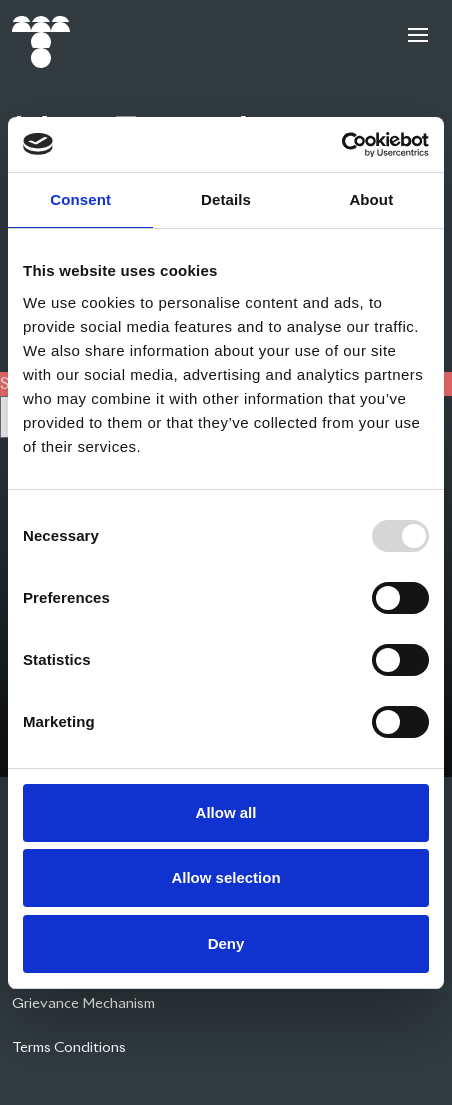 The height and width of the screenshot is (1105, 452). I want to click on About [tab], so click(371, 199).